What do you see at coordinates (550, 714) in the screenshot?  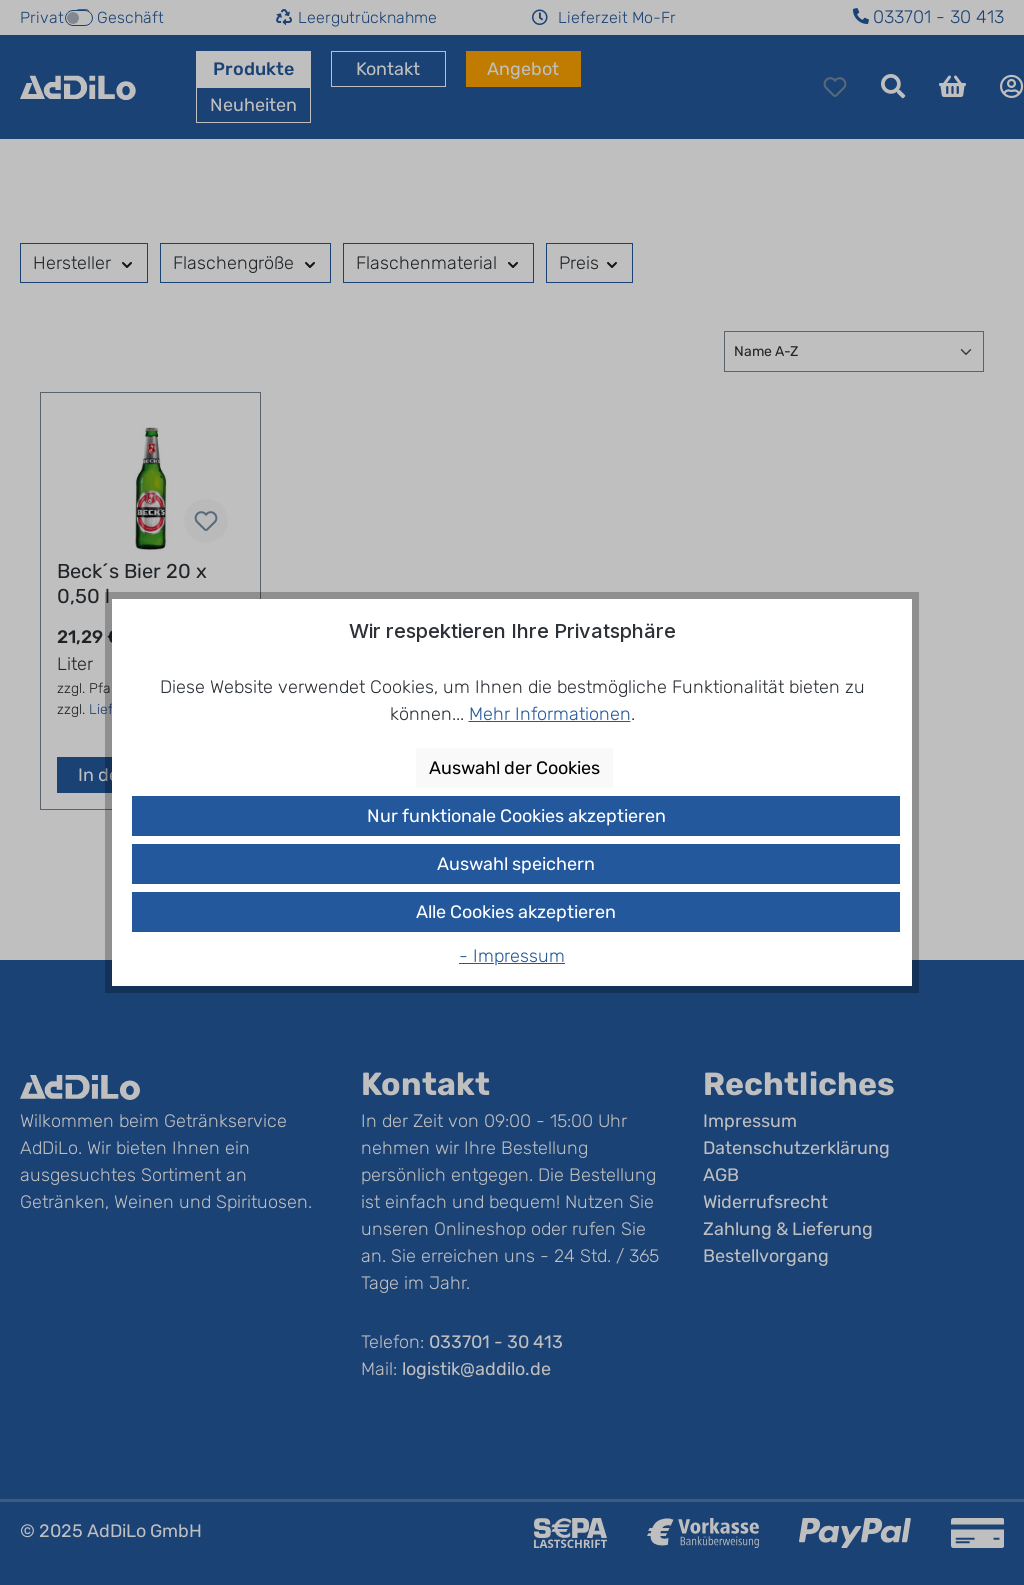 I see `Mehr Informationen` at bounding box center [550, 714].